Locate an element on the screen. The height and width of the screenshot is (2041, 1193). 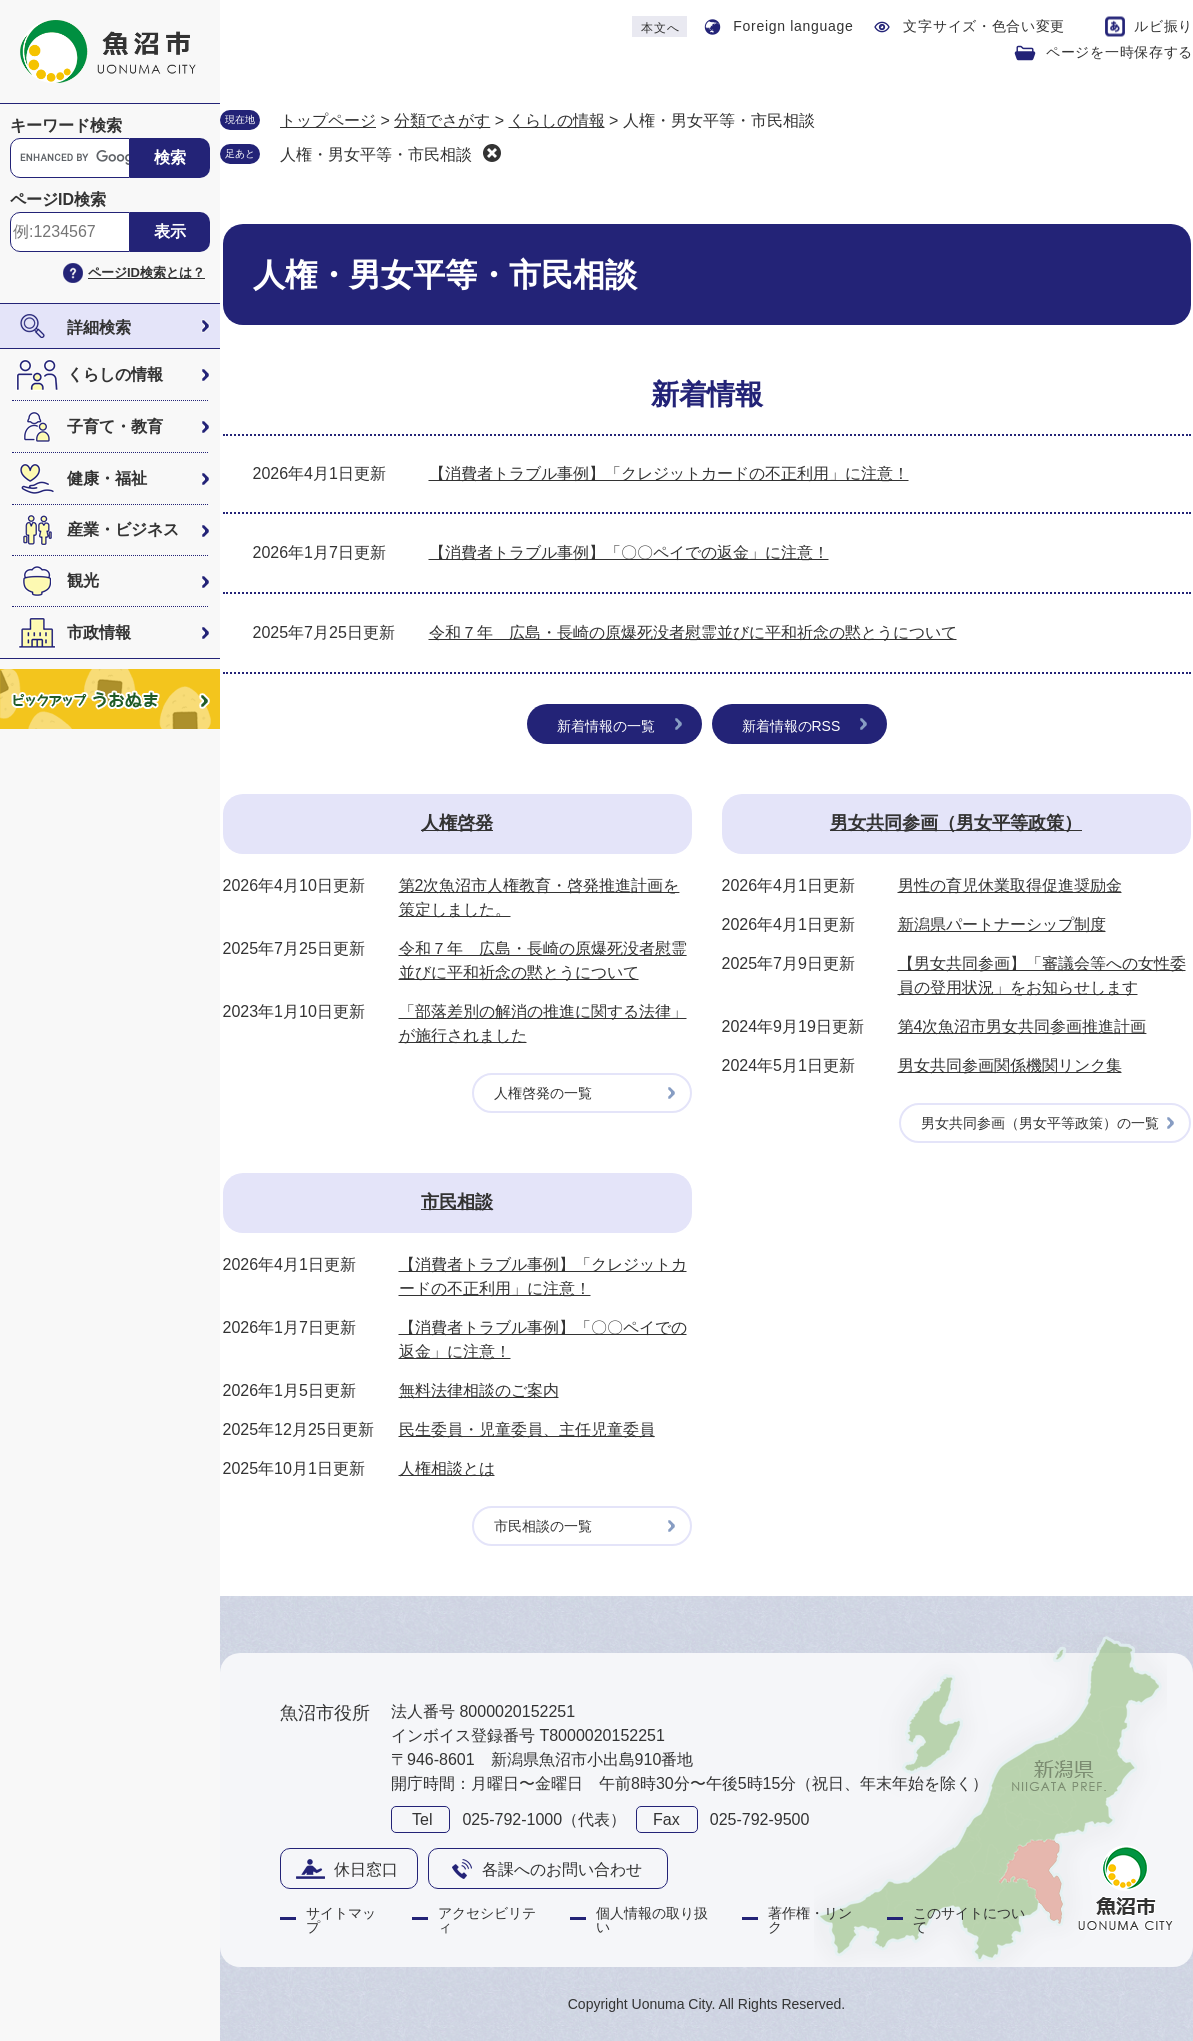
市民相談の一覧 is located at coordinates (543, 1526).